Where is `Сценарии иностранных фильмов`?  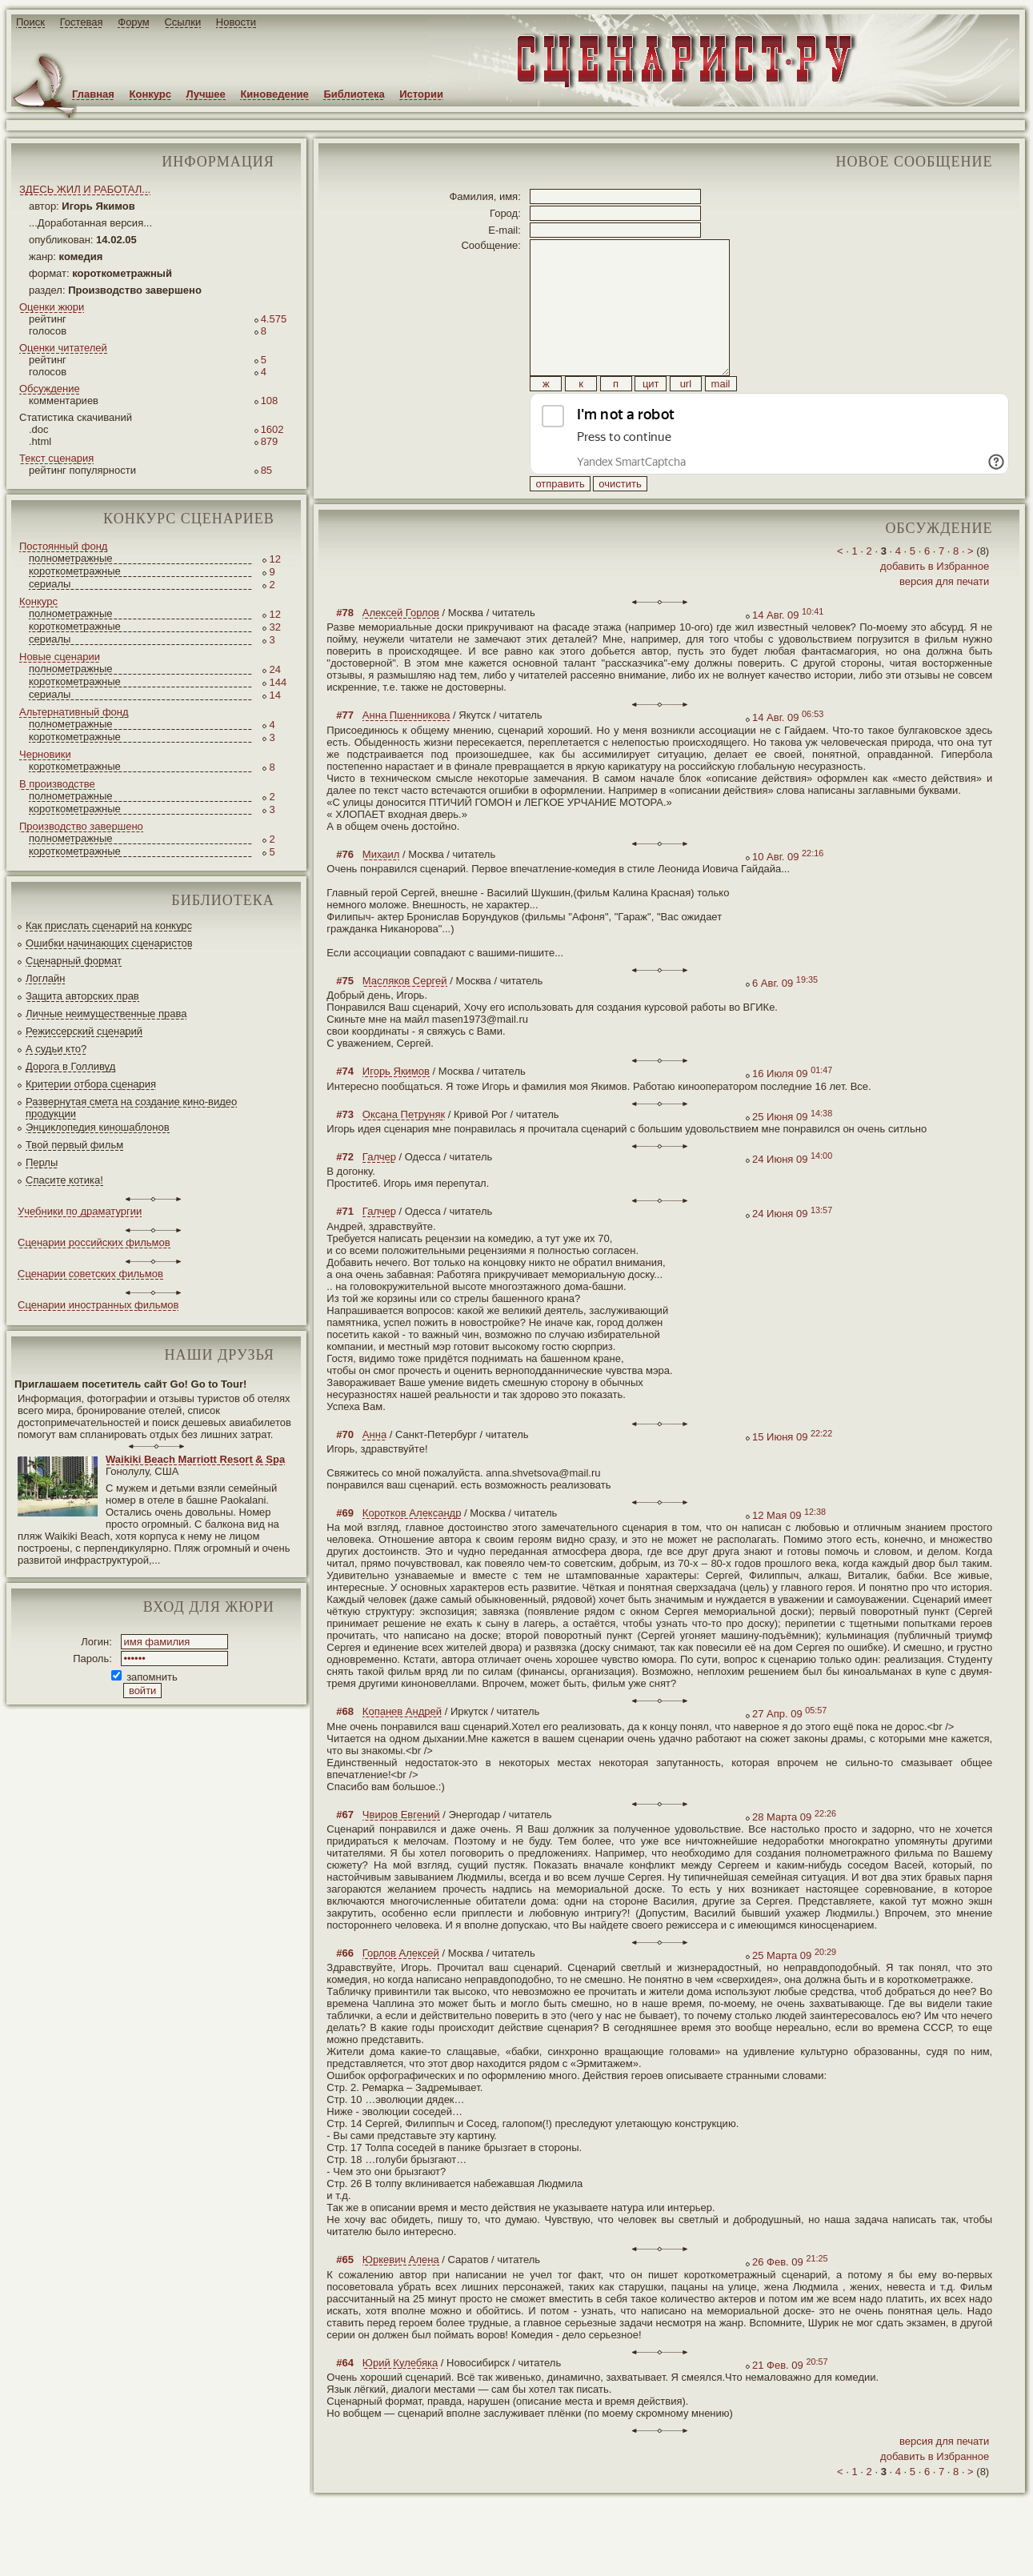
Сценарии иностранных фильмов is located at coordinates (98, 1305).